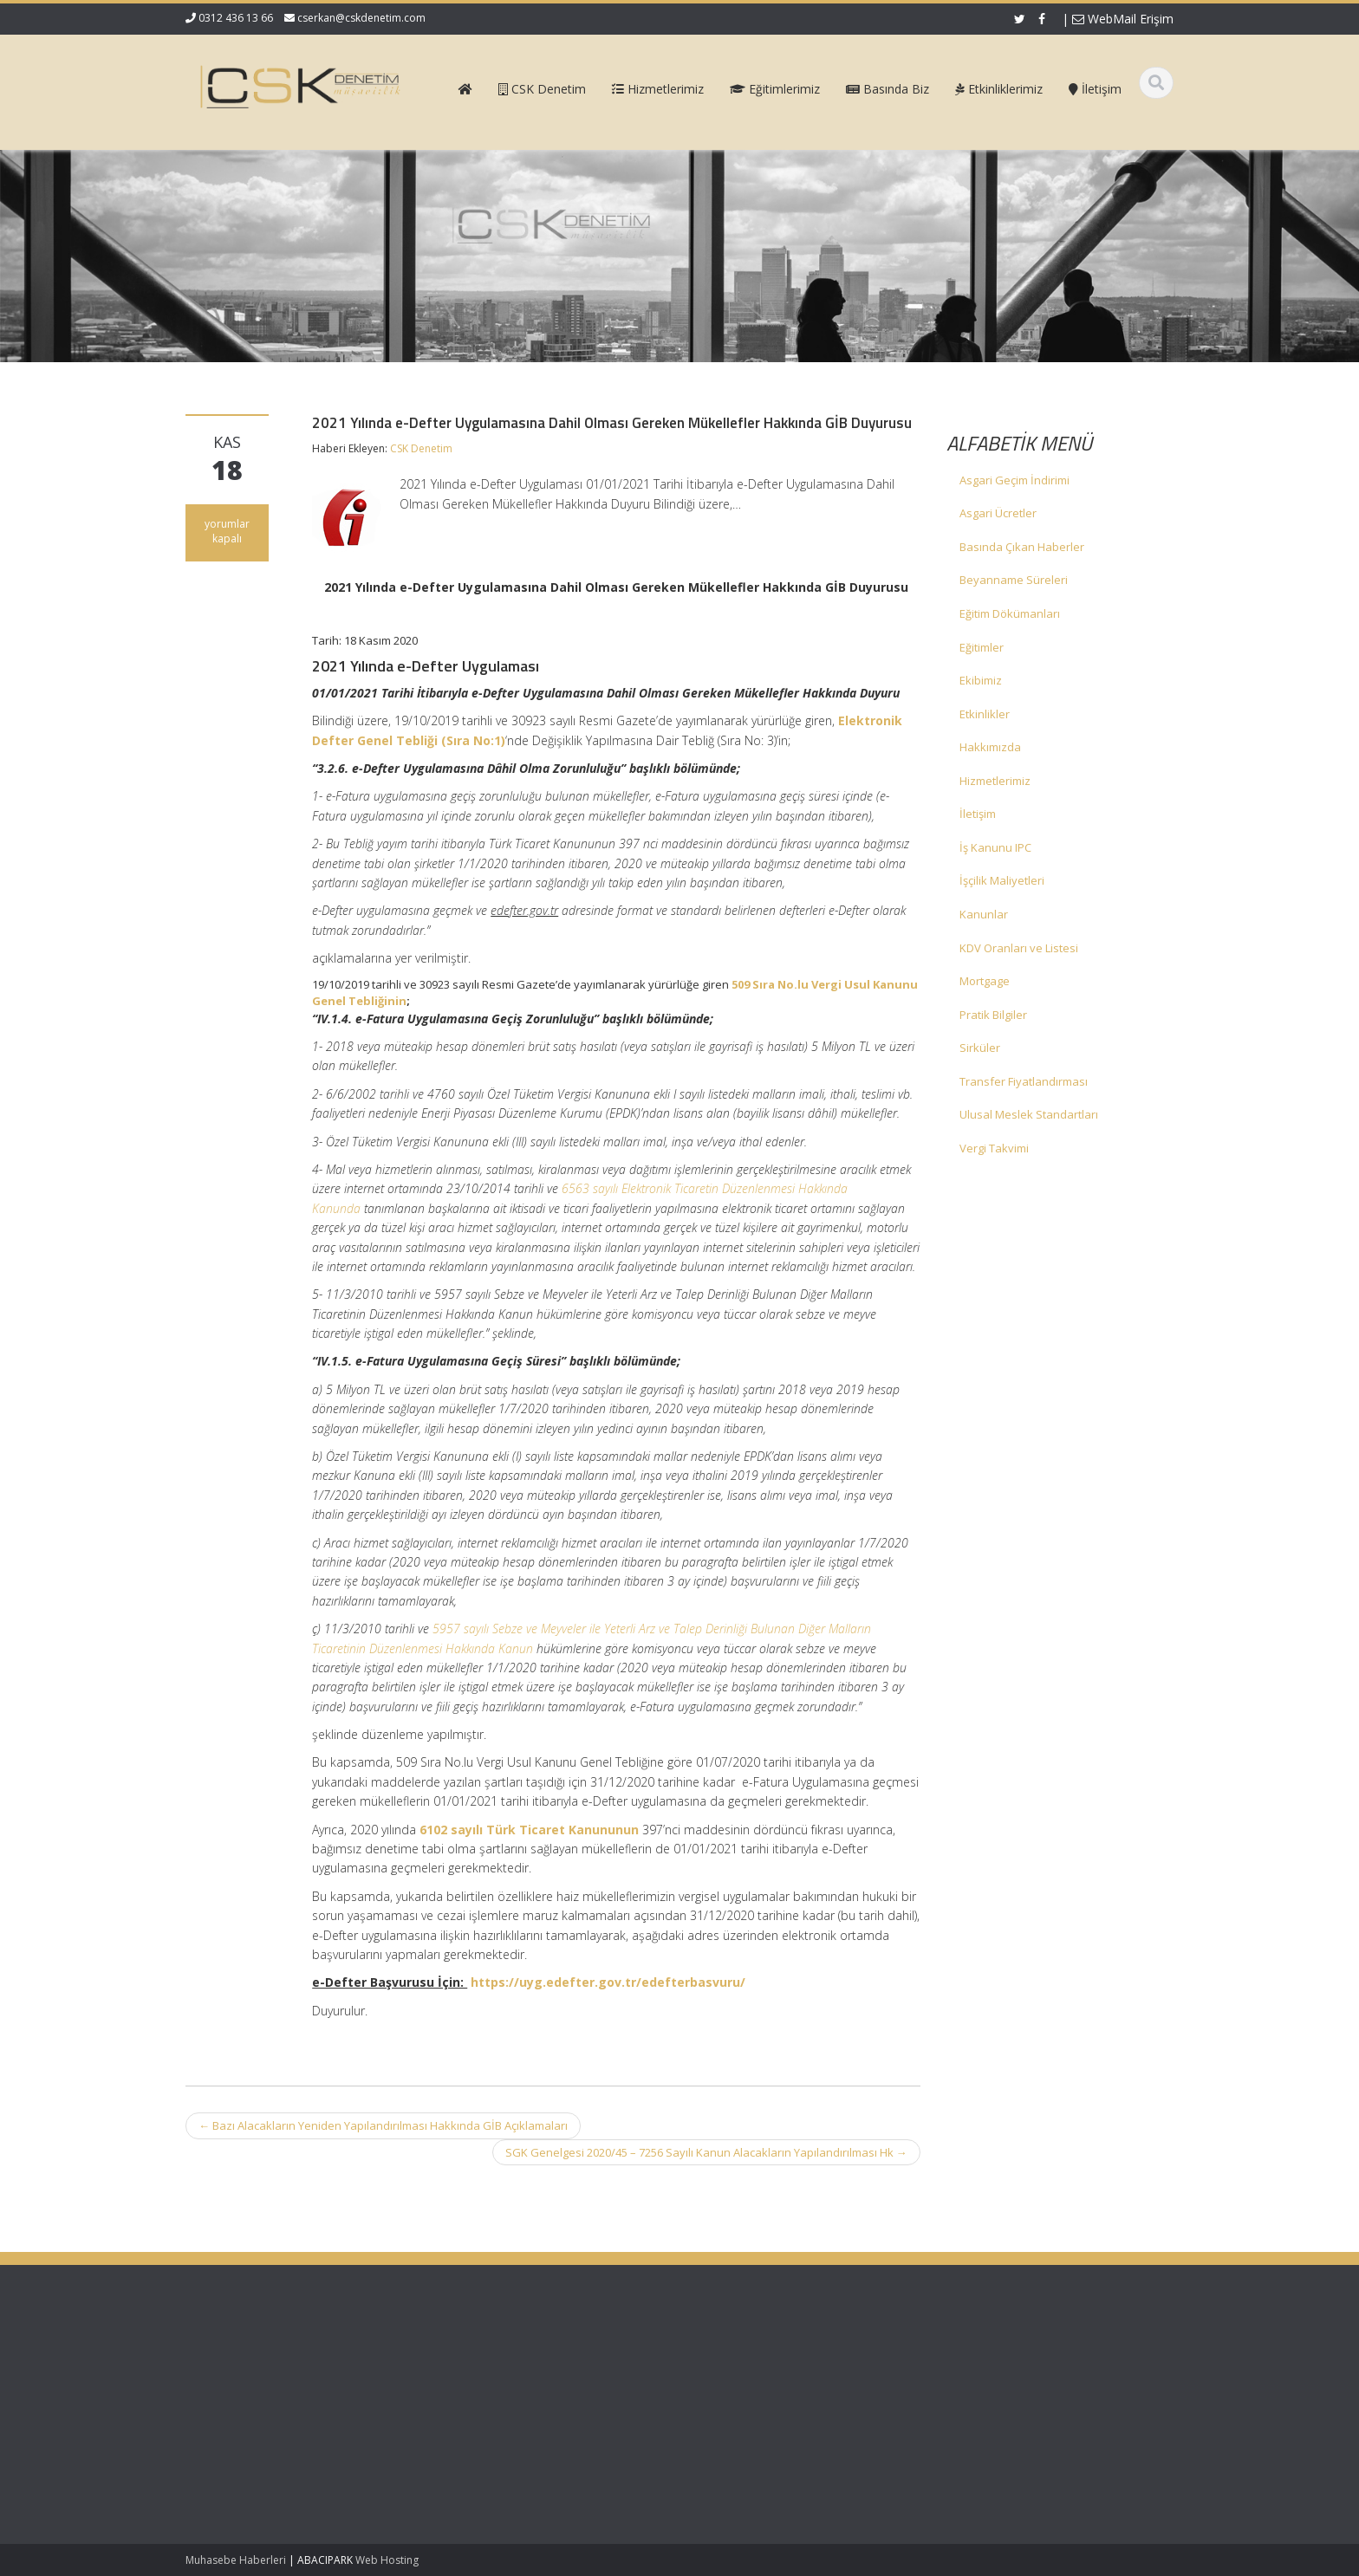 This screenshot has height=2576, width=1359. I want to click on İş Kanunu IPC, so click(995, 847).